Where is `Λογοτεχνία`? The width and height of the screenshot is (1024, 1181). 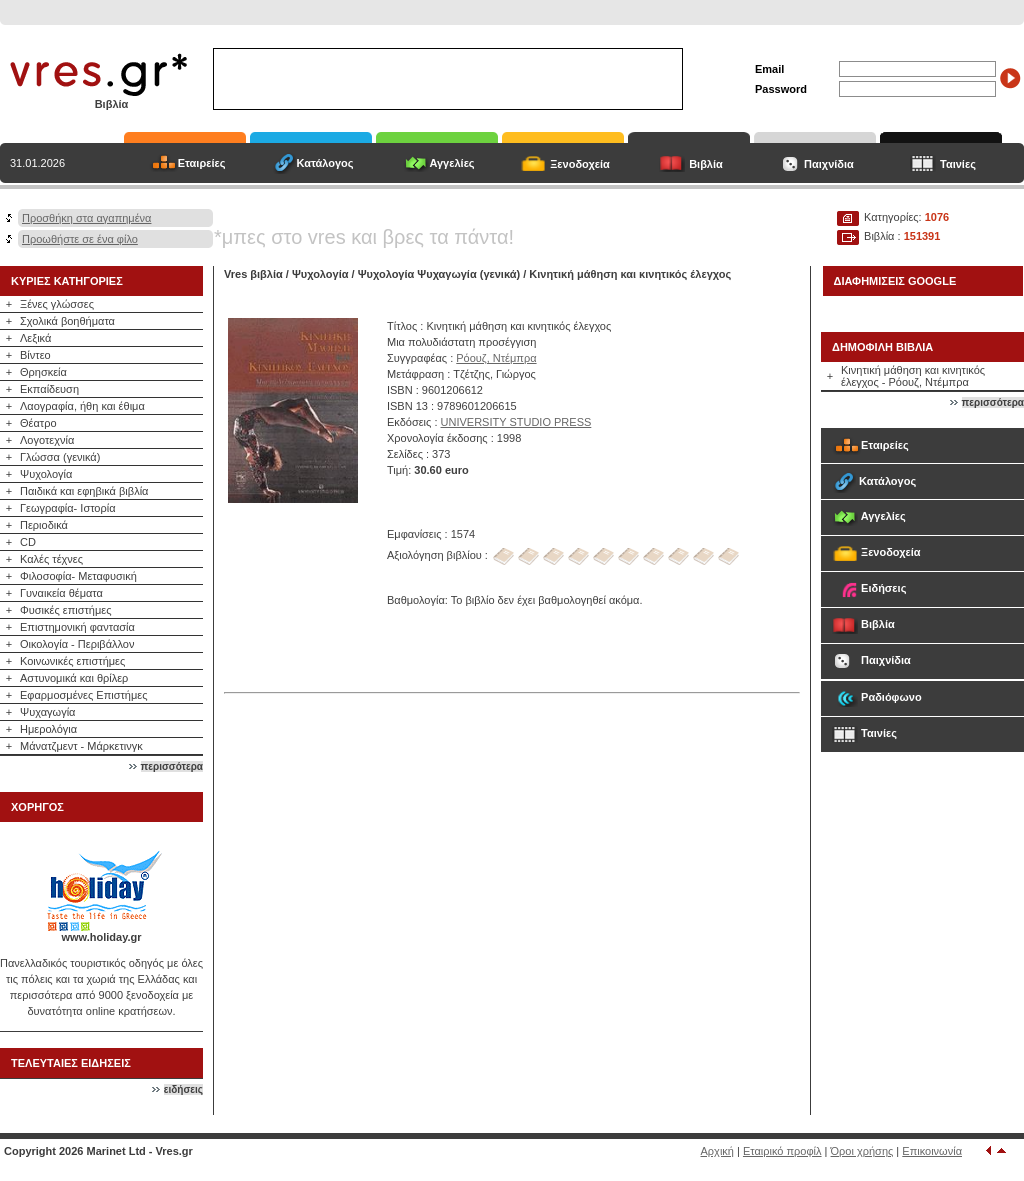 Λογοτεχνία is located at coordinates (47, 440).